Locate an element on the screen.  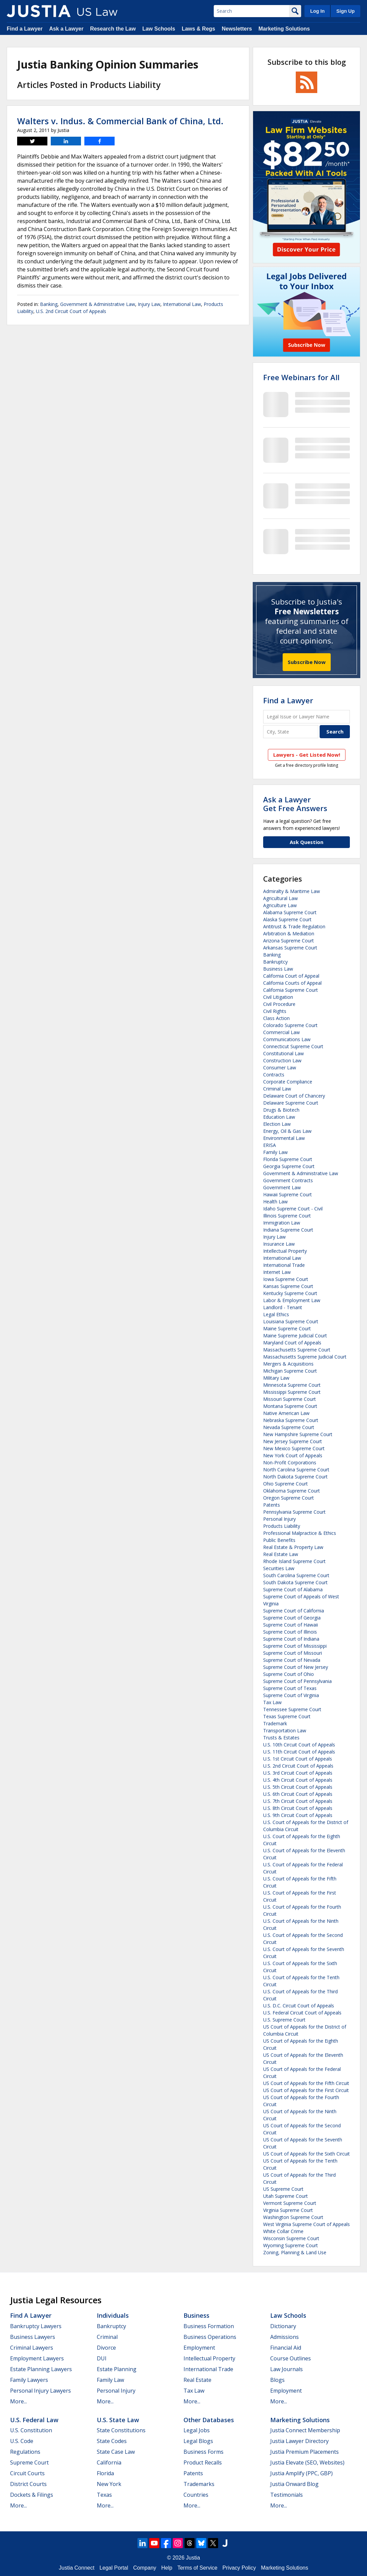
U.S. 10th Circuit Court of Appeals is located at coordinates (299, 1744).